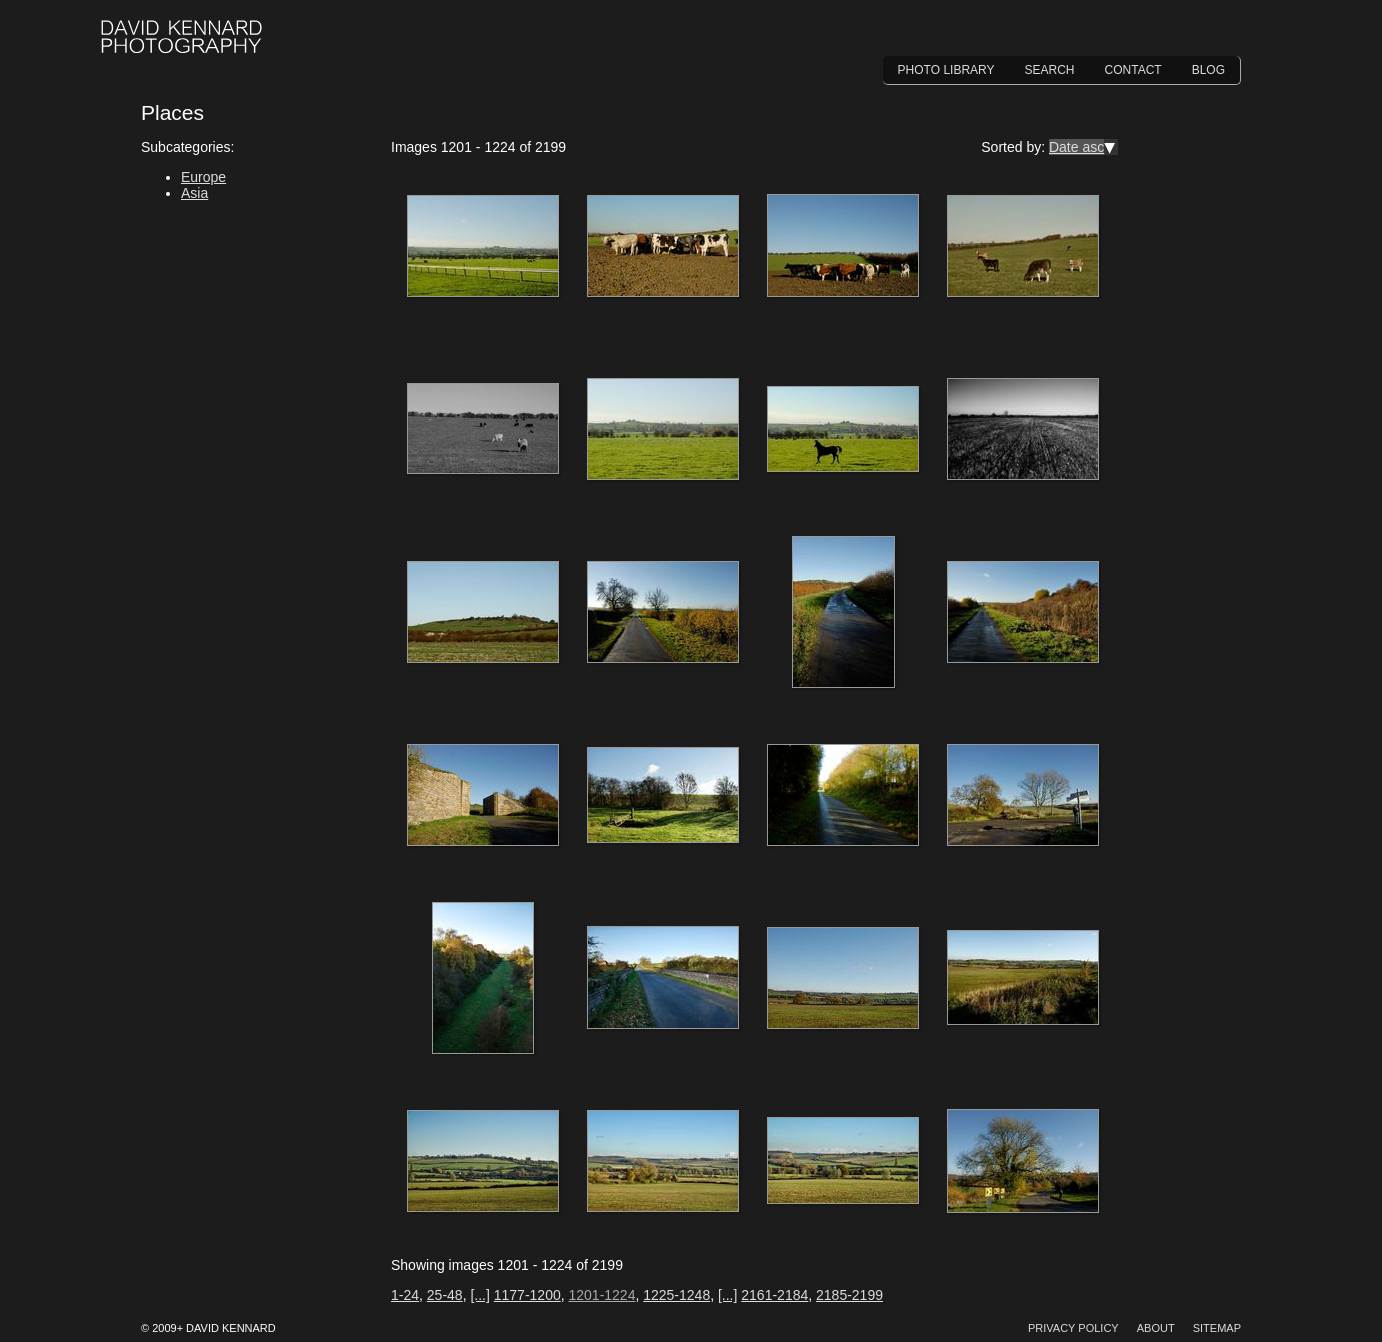 The height and width of the screenshot is (1342, 1382). Describe the element at coordinates (203, 177) in the screenshot. I see `Europe` at that location.